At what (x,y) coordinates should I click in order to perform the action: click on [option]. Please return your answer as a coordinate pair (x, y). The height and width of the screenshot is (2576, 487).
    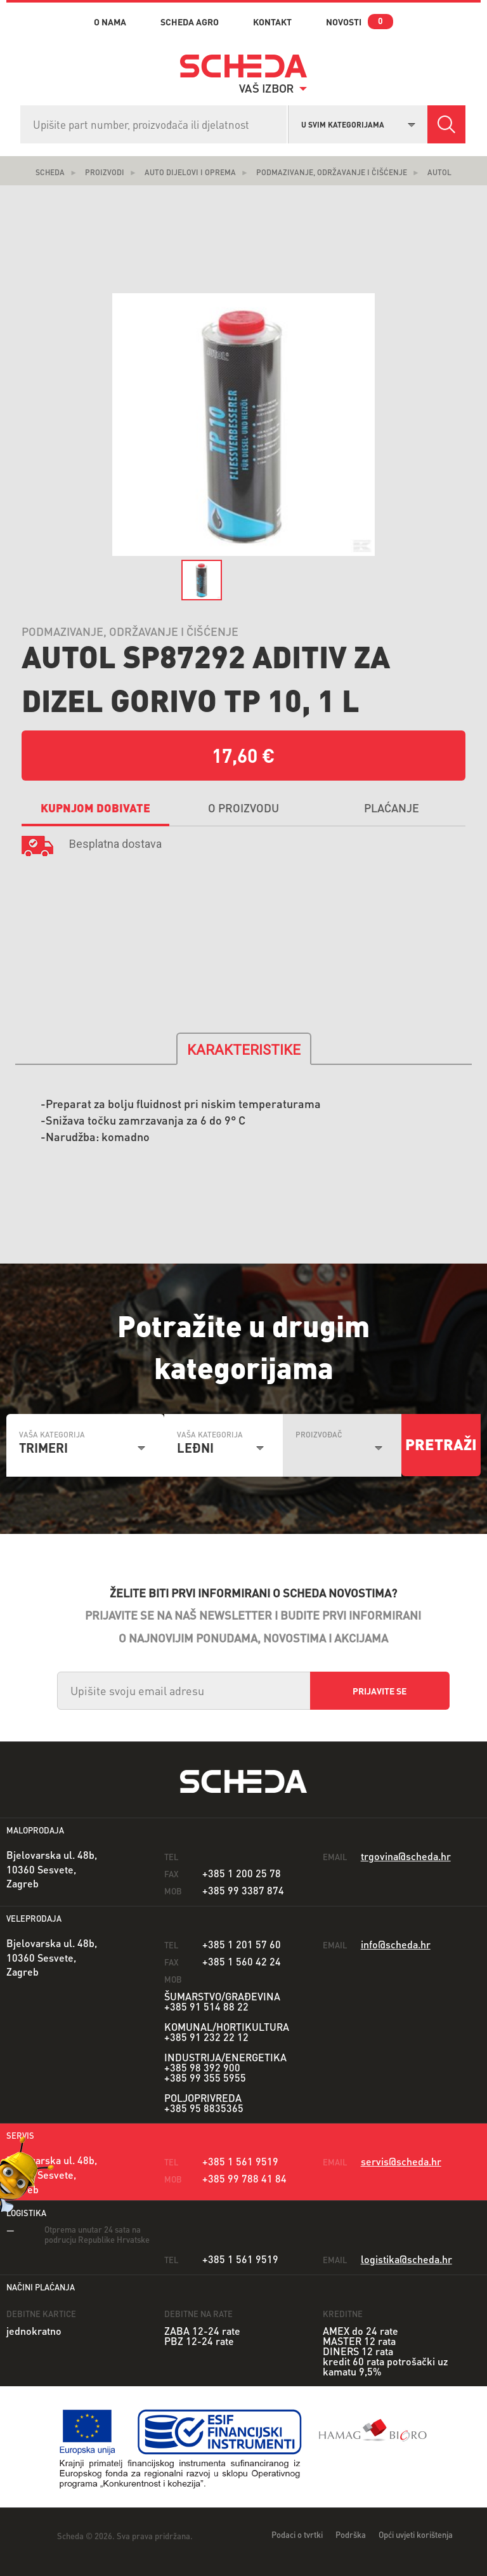
    Looking at the image, I should click on (243, 425).